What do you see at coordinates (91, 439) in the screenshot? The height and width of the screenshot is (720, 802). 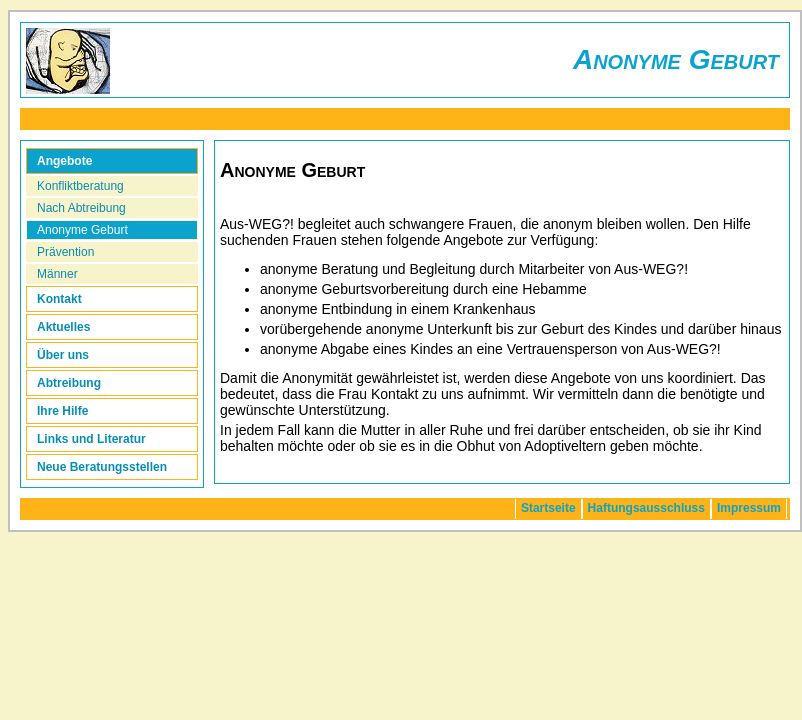 I see `Links und Literatur` at bounding box center [91, 439].